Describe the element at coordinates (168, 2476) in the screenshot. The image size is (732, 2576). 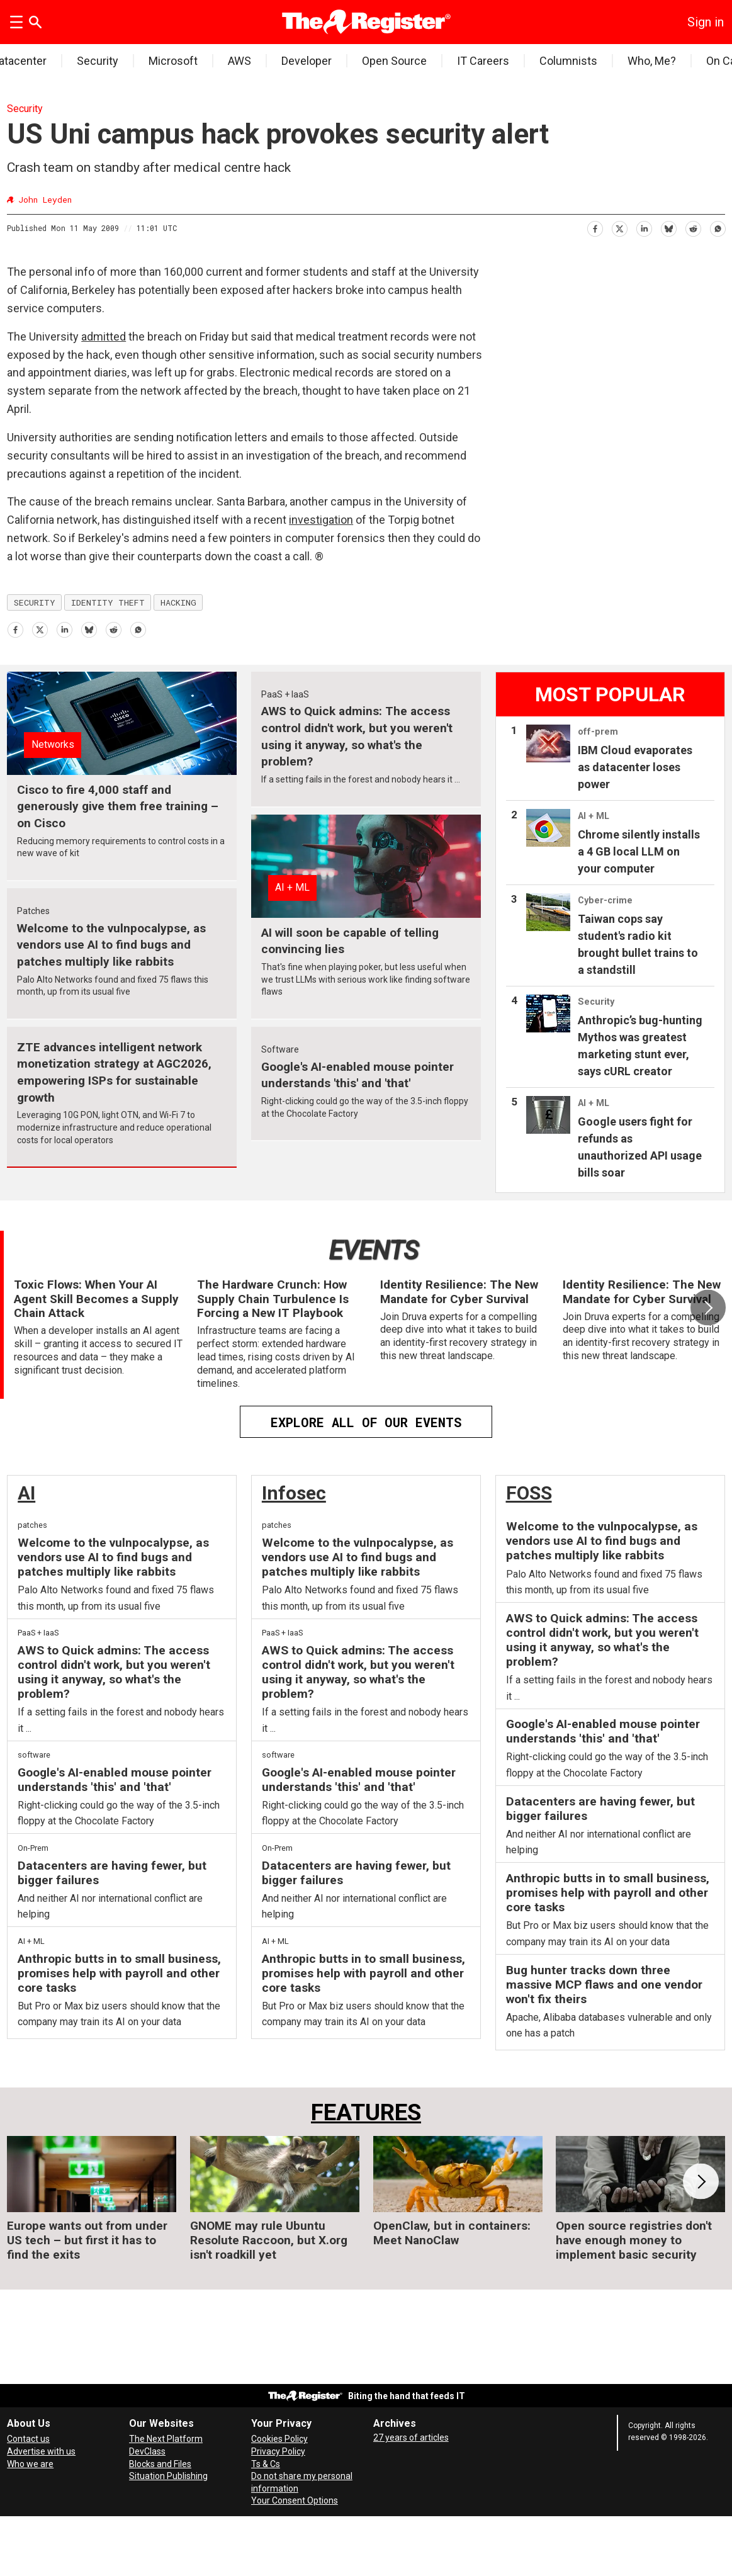
I see `Situation Publishing` at that location.